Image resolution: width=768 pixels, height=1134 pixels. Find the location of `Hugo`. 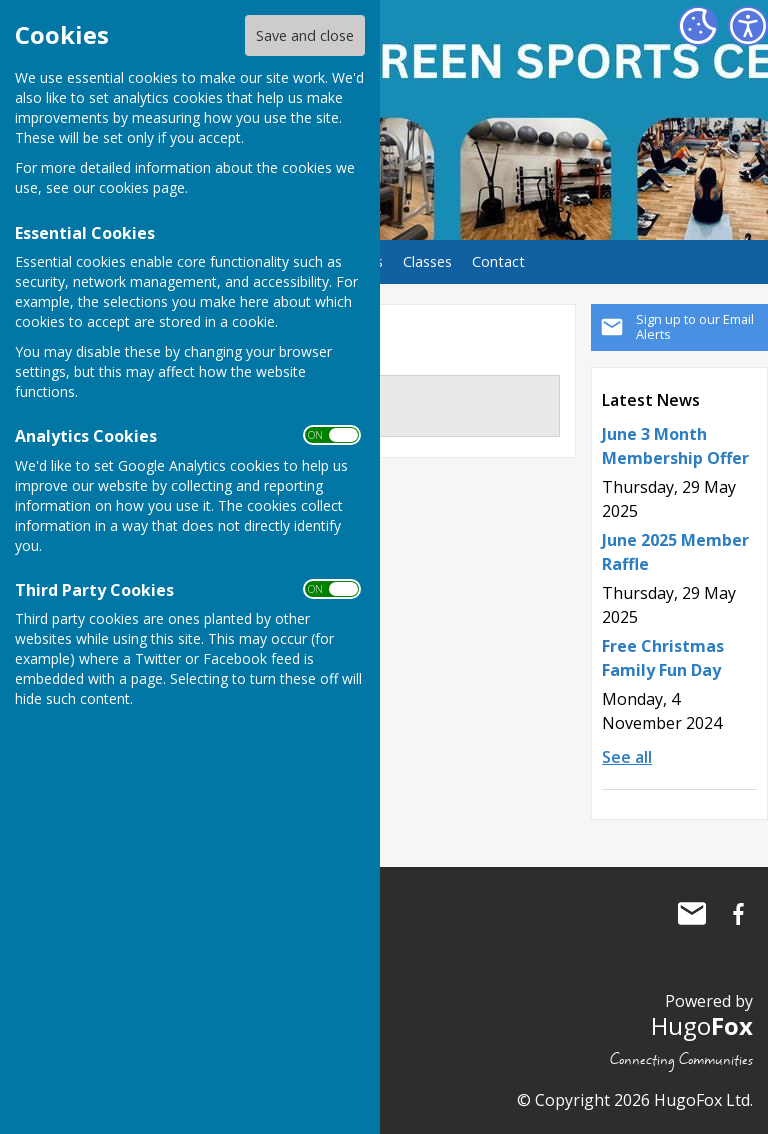

Hugo is located at coordinates (702, 1025).